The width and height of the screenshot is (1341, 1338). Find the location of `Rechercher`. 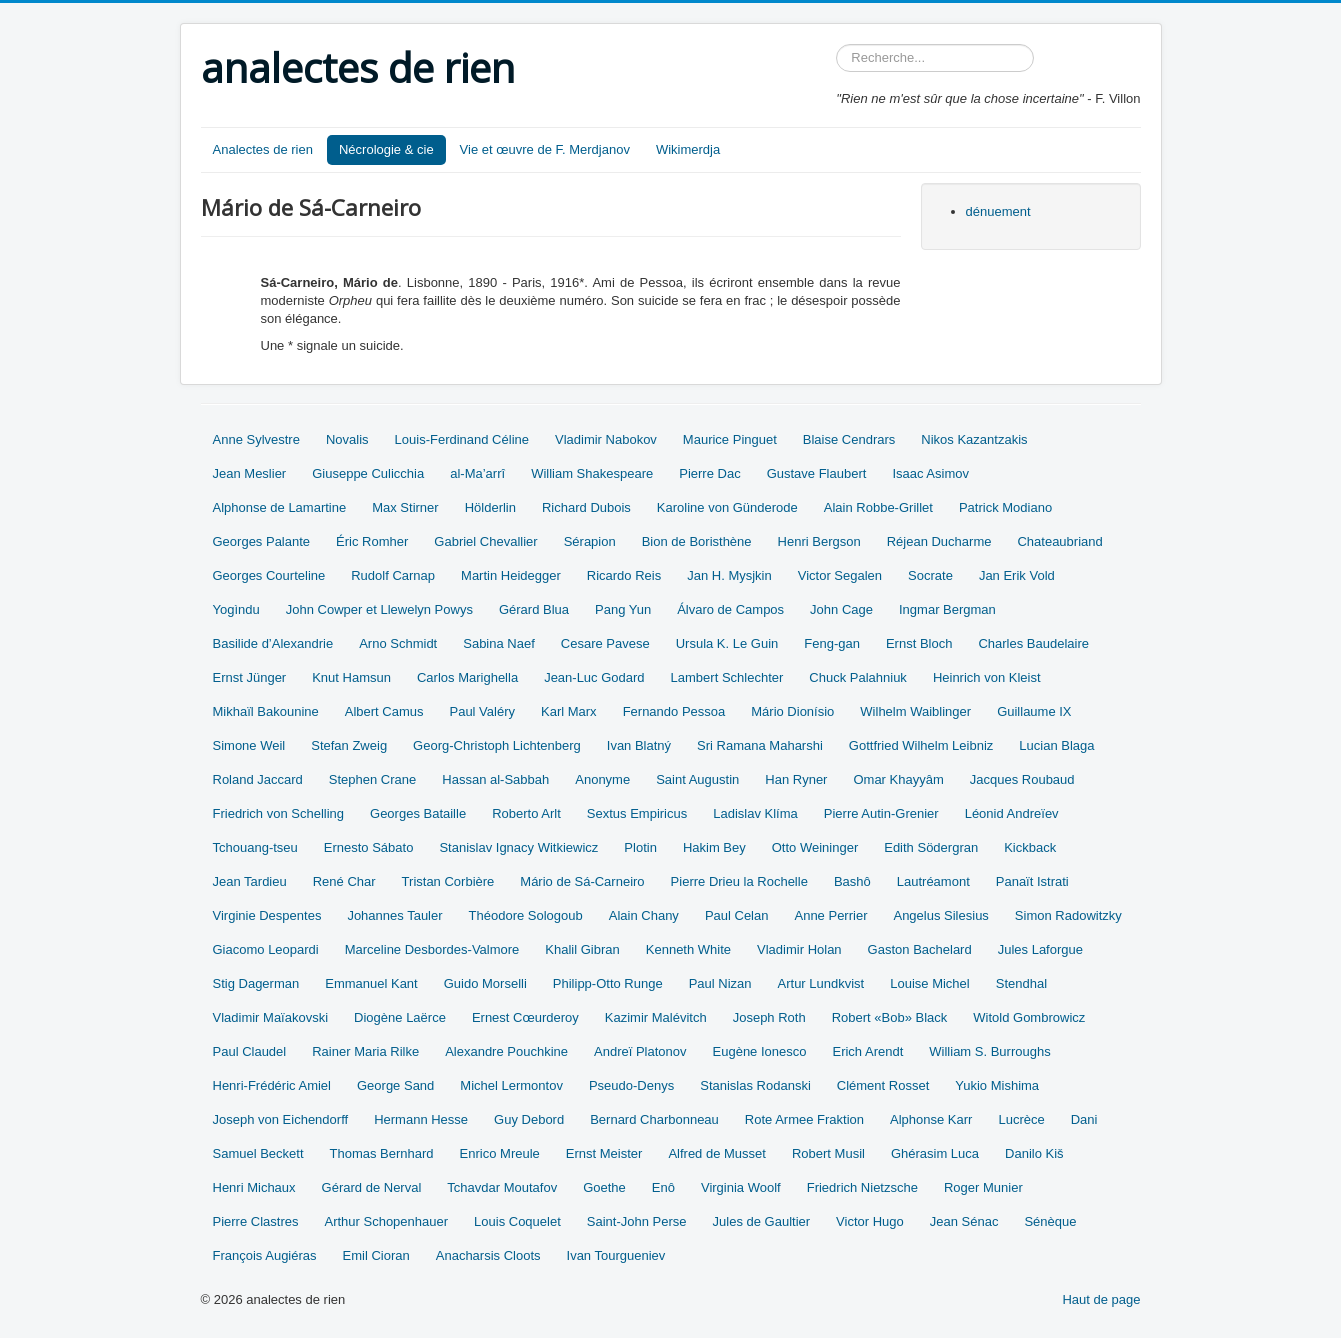

Rechercher is located at coordinates (836, 44).